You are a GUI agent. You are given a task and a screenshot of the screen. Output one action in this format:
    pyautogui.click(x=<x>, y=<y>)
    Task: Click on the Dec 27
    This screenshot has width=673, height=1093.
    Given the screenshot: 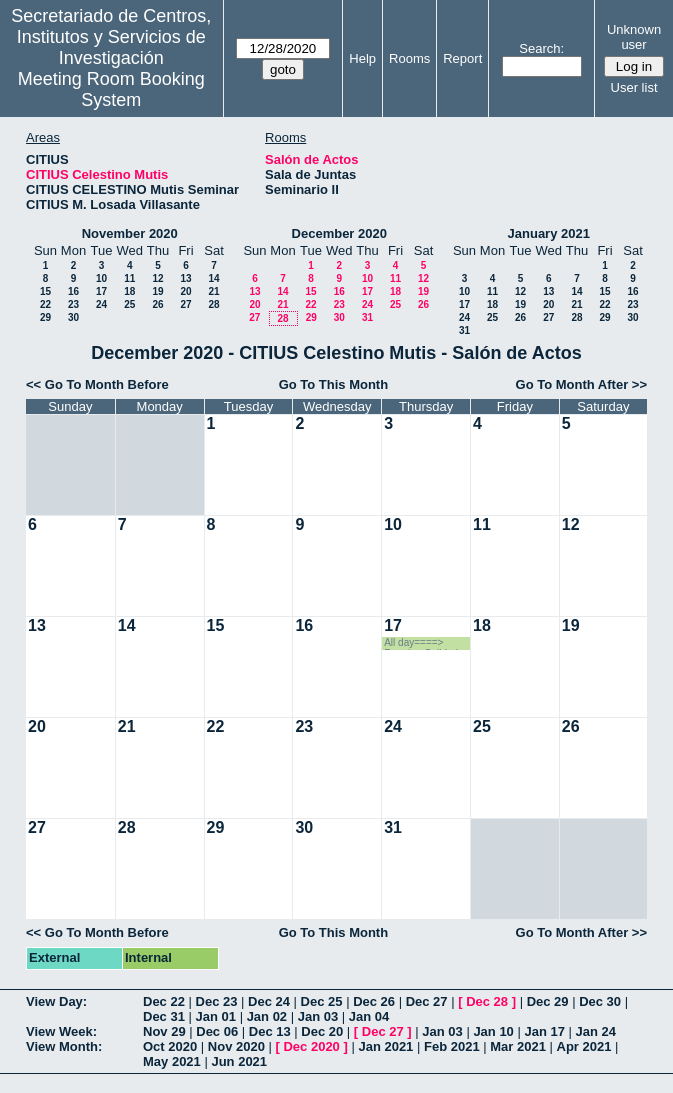 What is the action you would take?
    pyautogui.click(x=427, y=1001)
    